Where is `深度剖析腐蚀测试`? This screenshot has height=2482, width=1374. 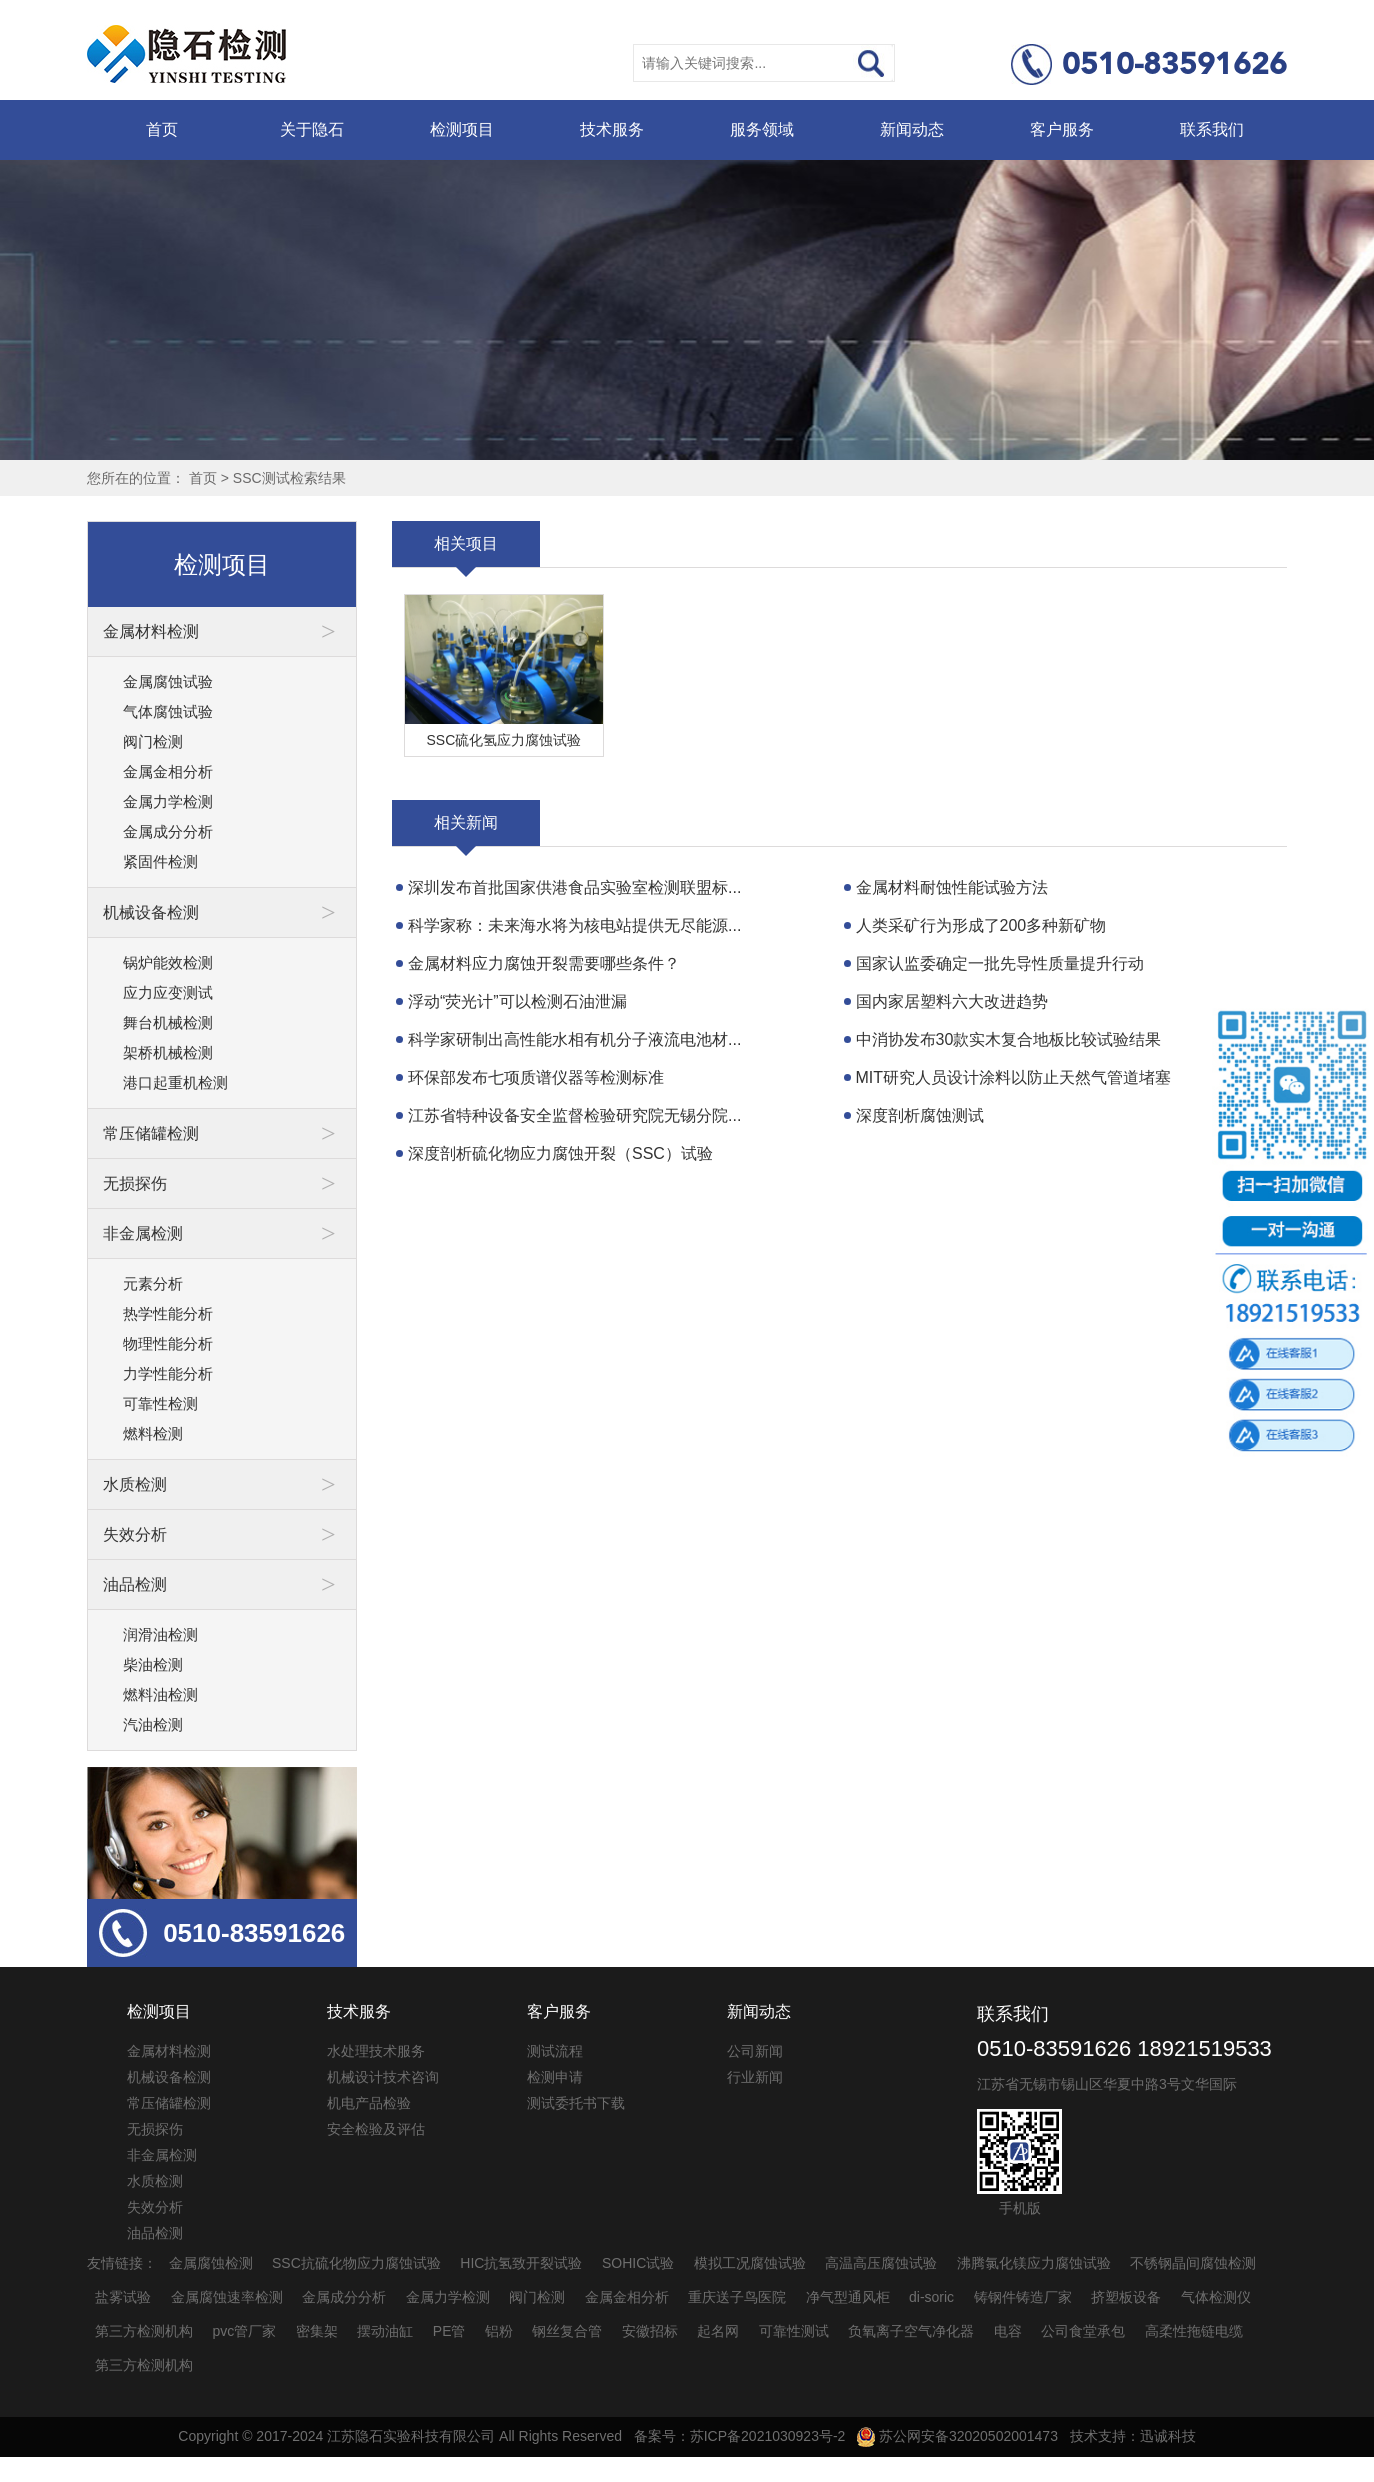
深度剖析腐蚀测试 is located at coordinates (920, 1115).